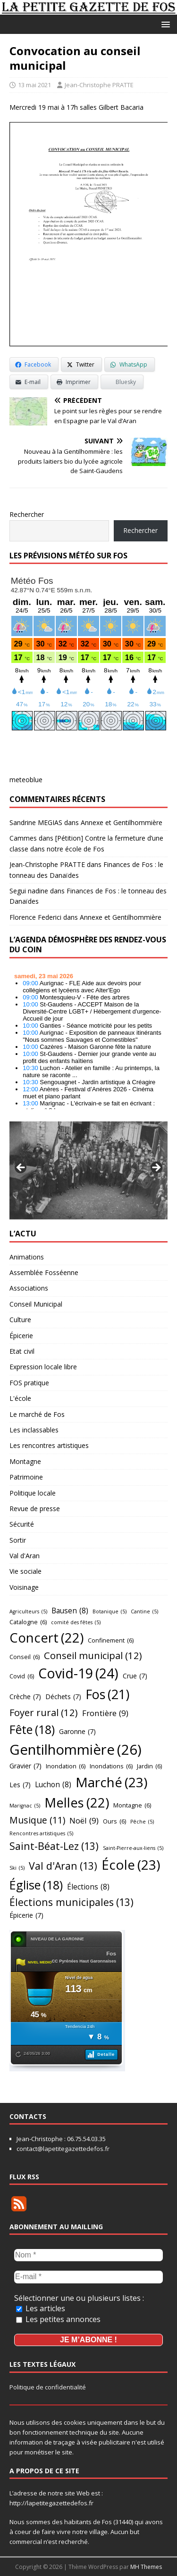  I want to click on Luchon [Luchon (8 éléments)], so click(53, 1785).